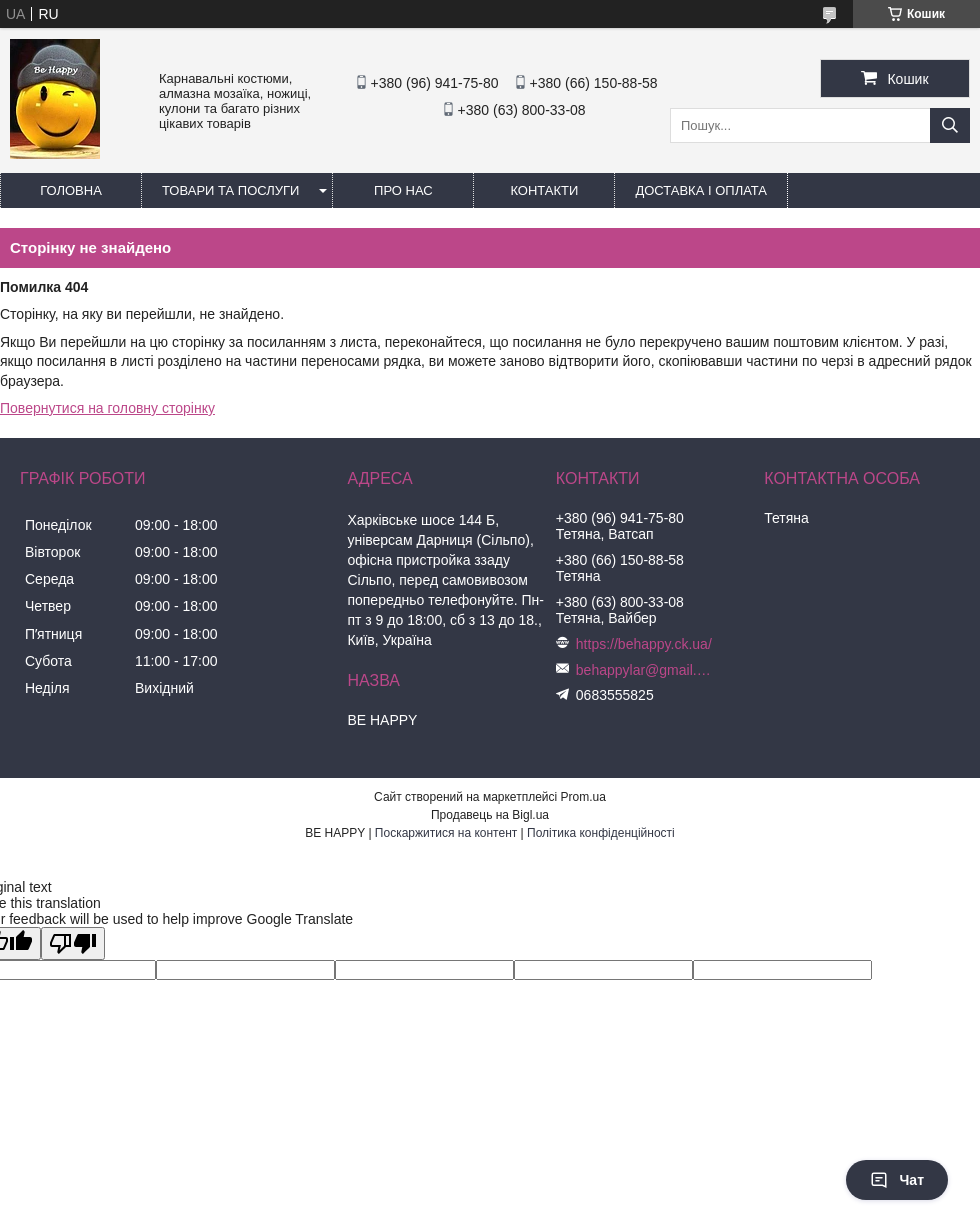 This screenshot has height=1232, width=980. Describe the element at coordinates (71, 190) in the screenshot. I see `Головна` at that location.